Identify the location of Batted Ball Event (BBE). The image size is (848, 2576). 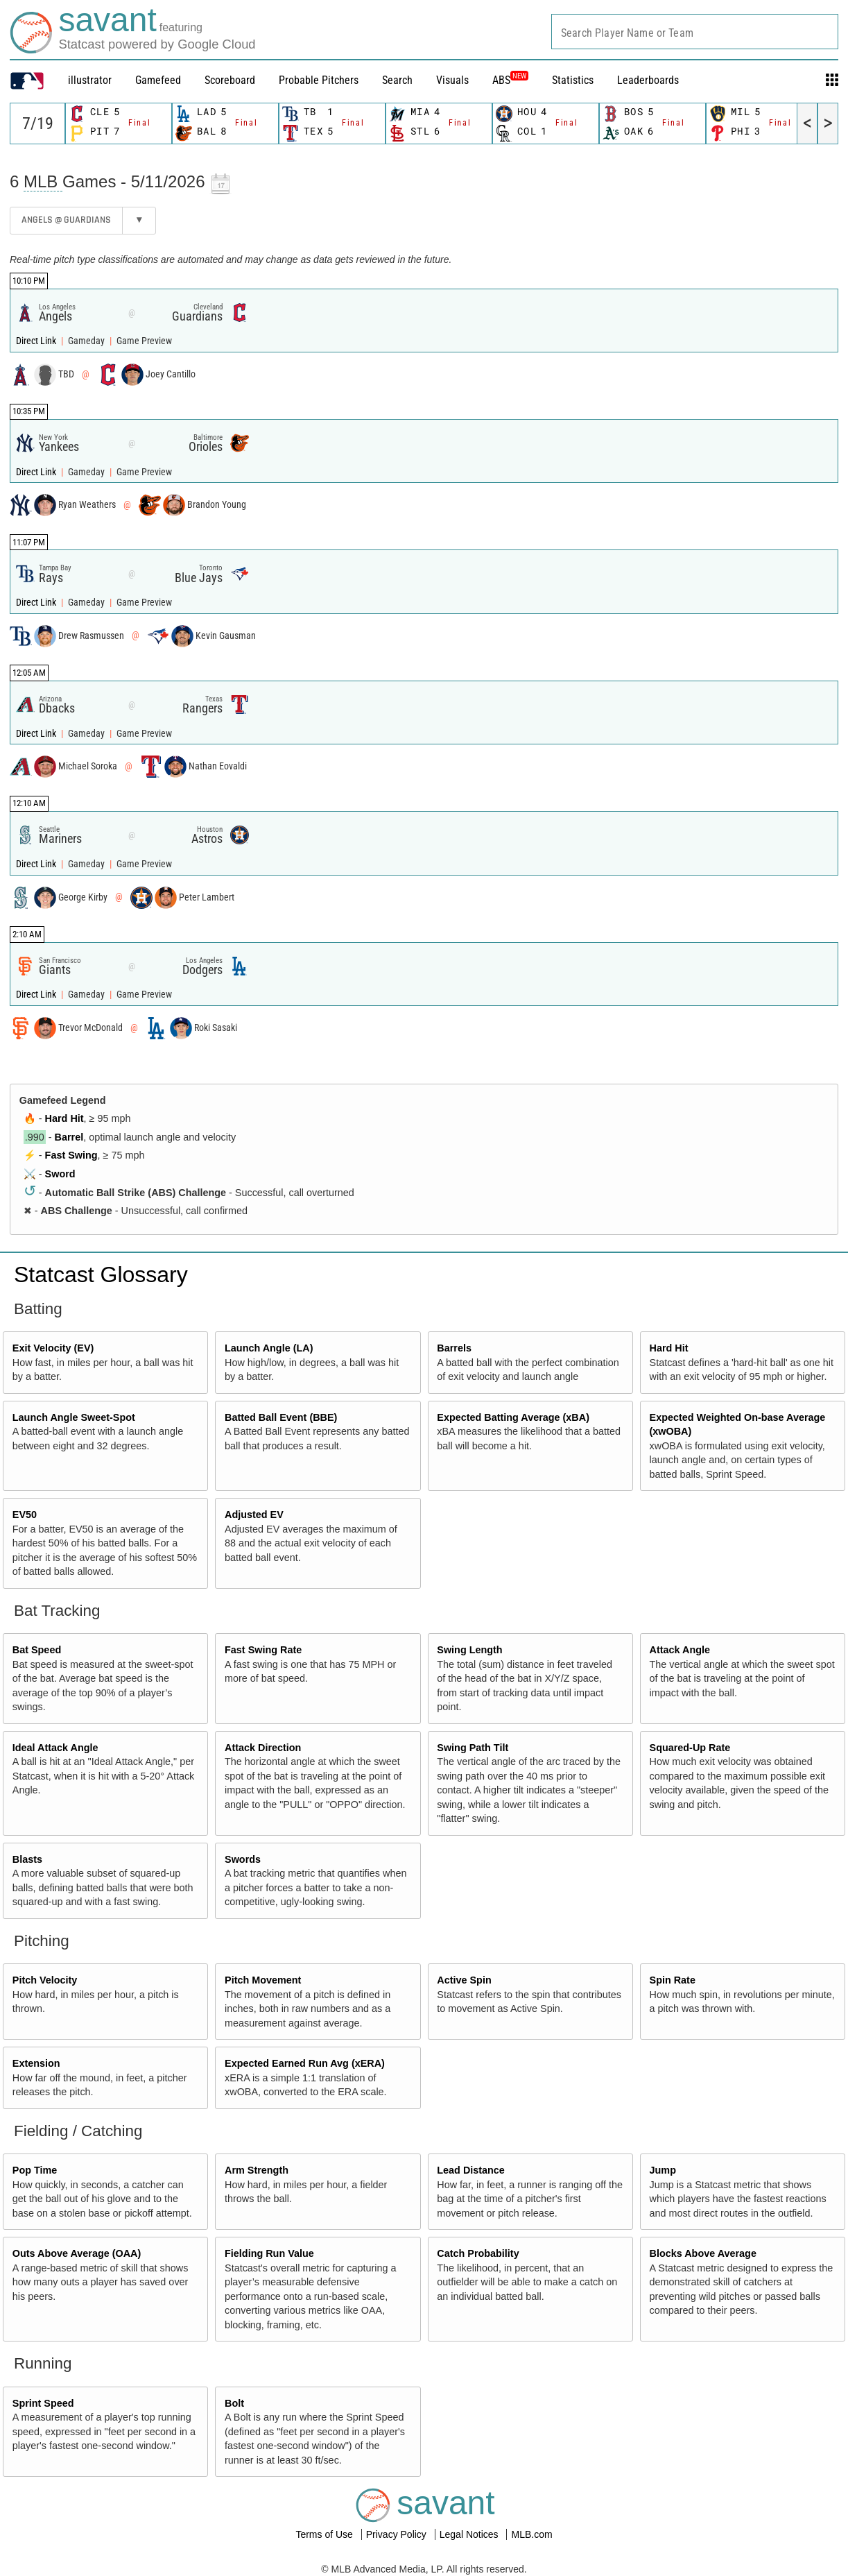
(281, 1417).